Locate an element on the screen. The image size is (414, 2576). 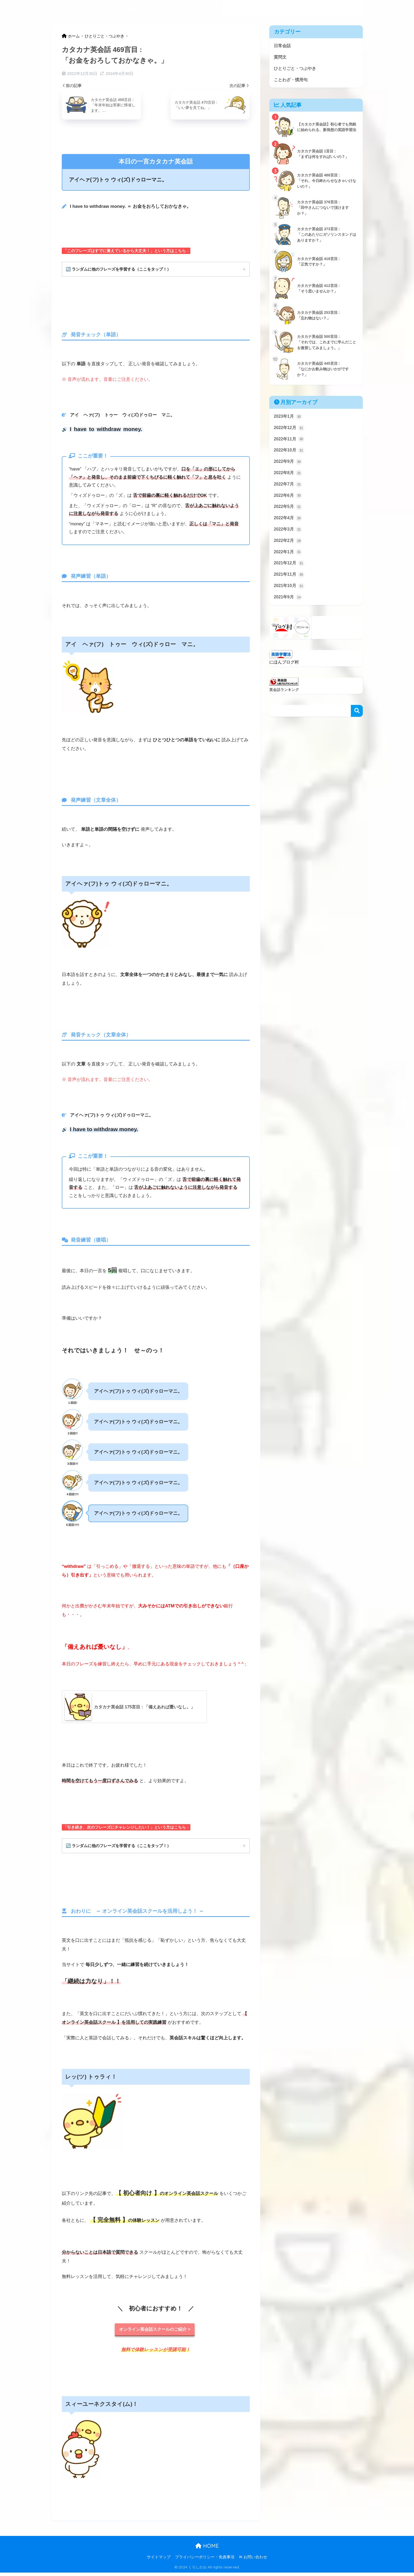
ひとりごと・つぶやき is located at coordinates (282, 8).